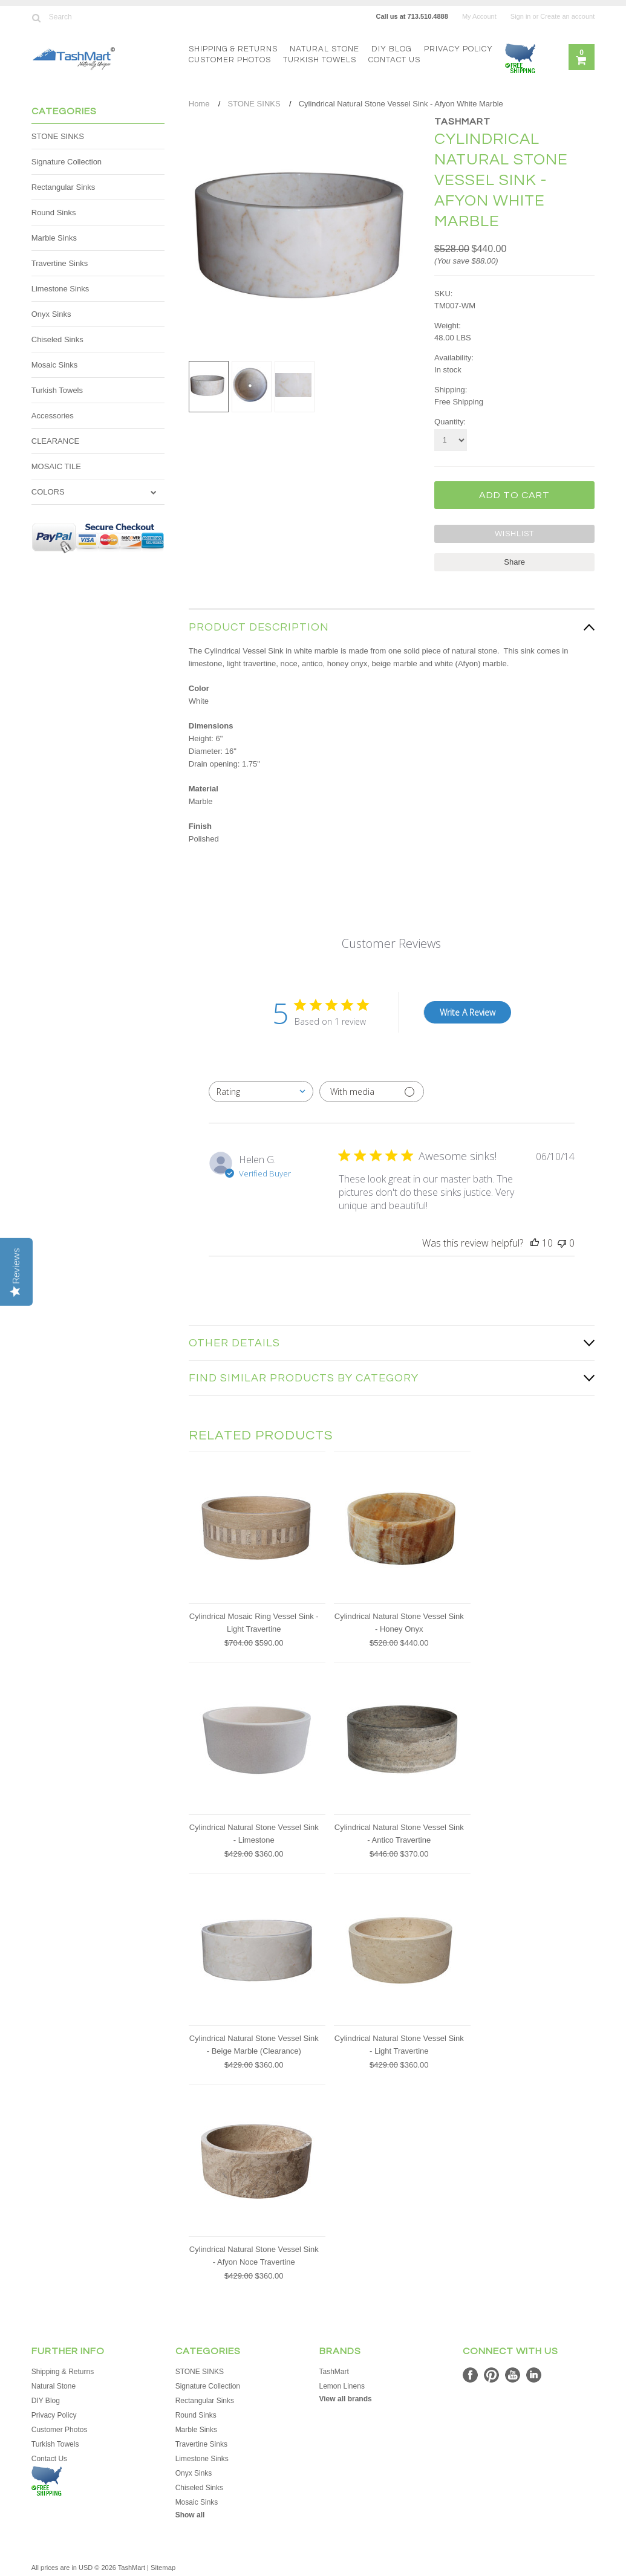 Image resolution: width=626 pixels, height=2576 pixels. What do you see at coordinates (48, 491) in the screenshot?
I see `COLORS` at bounding box center [48, 491].